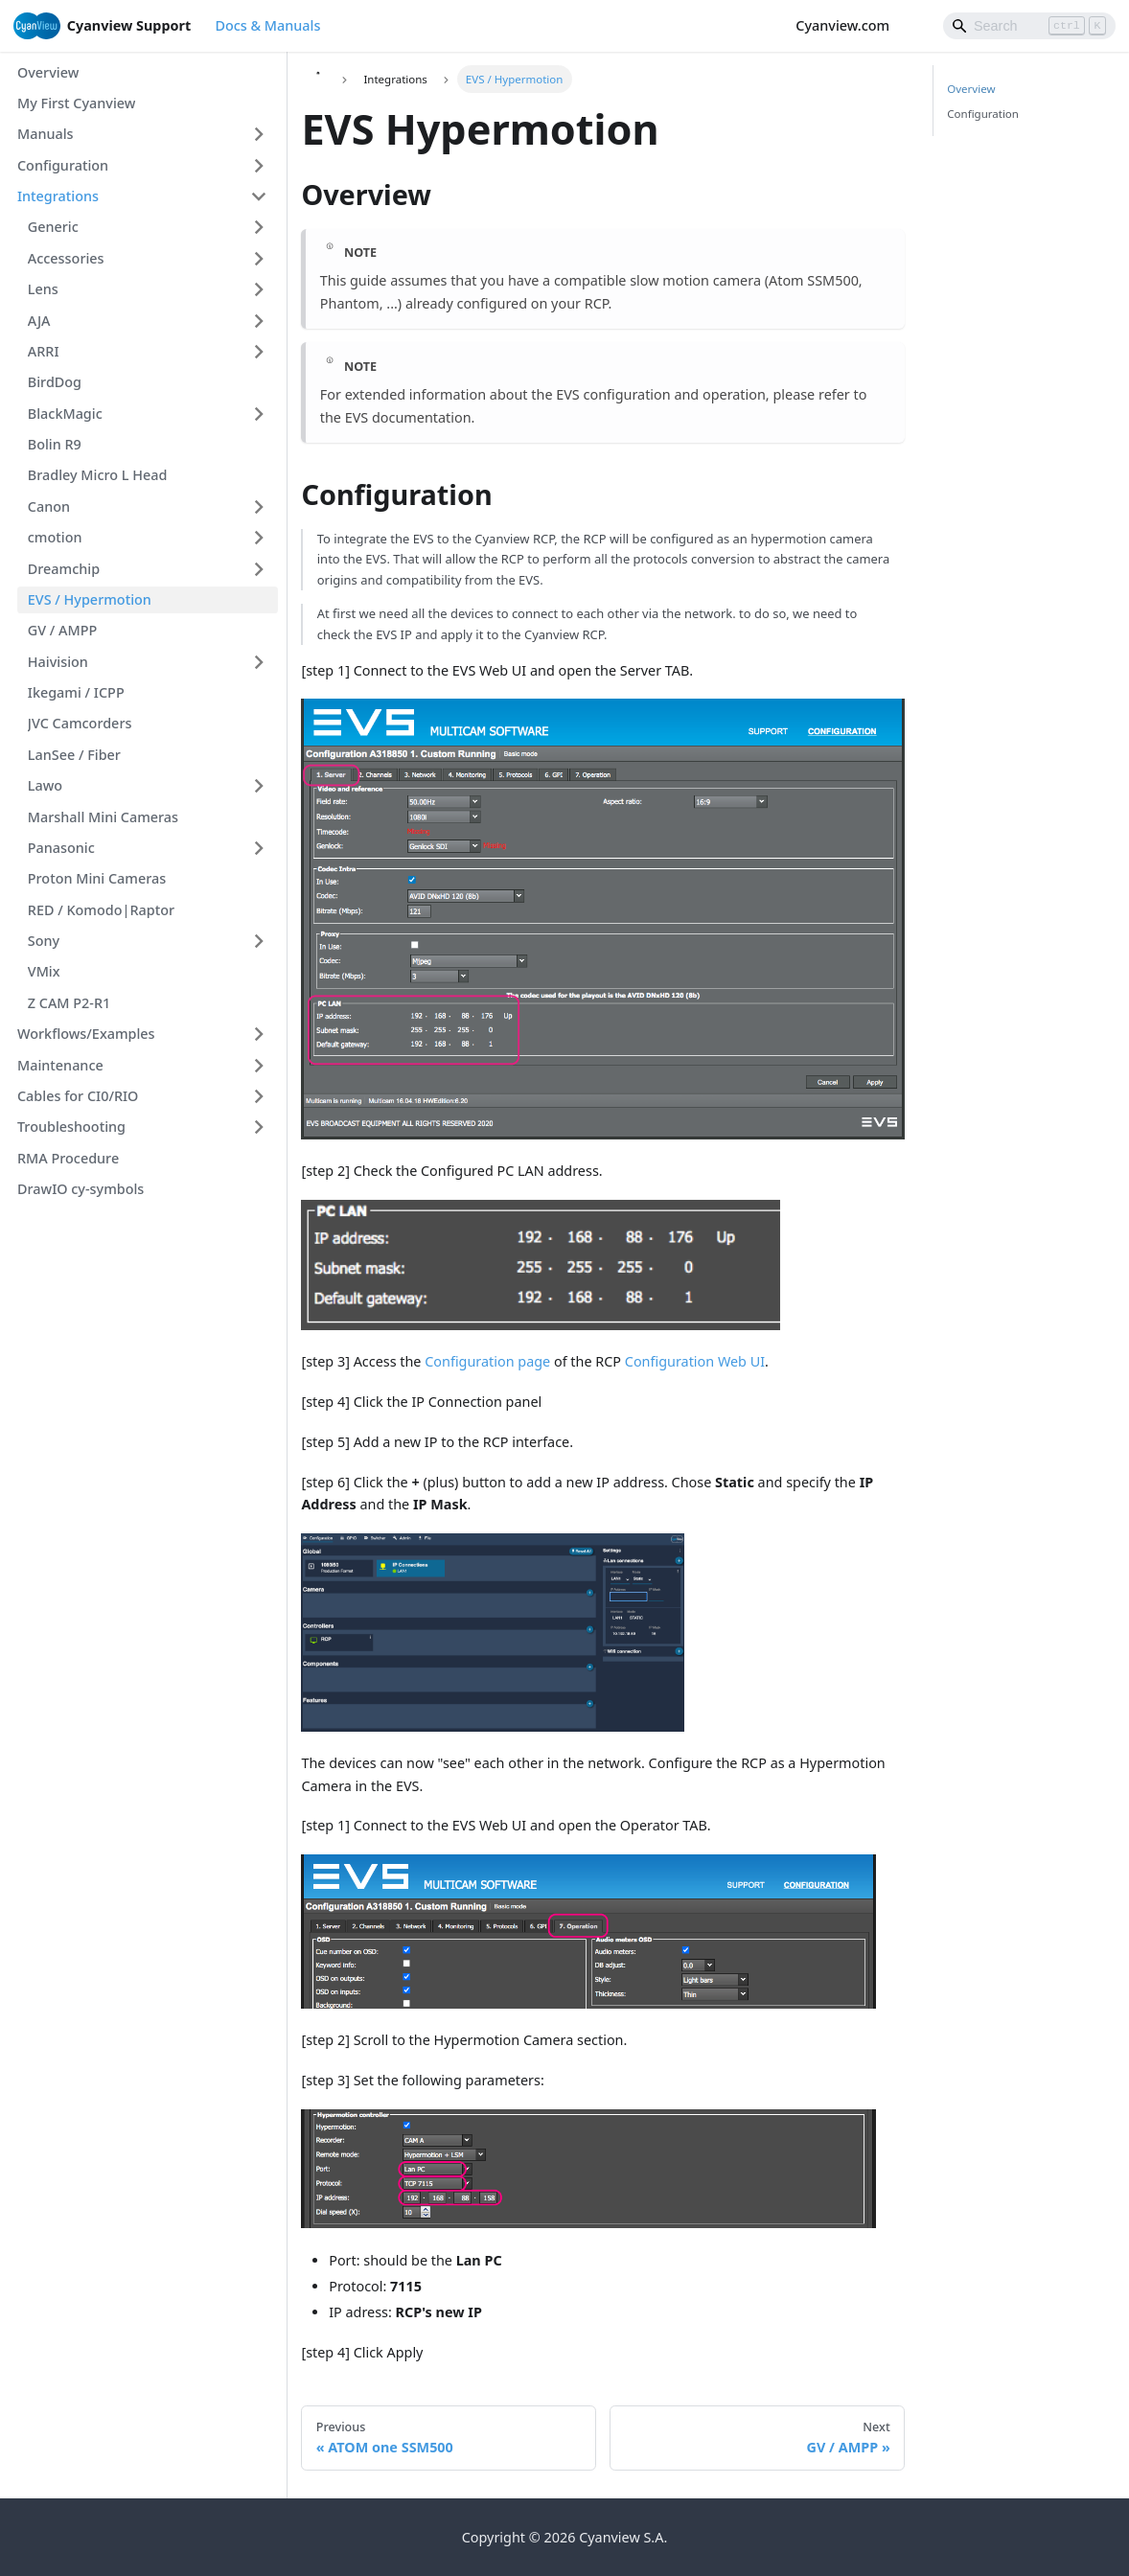  What do you see at coordinates (267, 25) in the screenshot?
I see `Docs & Manuals` at bounding box center [267, 25].